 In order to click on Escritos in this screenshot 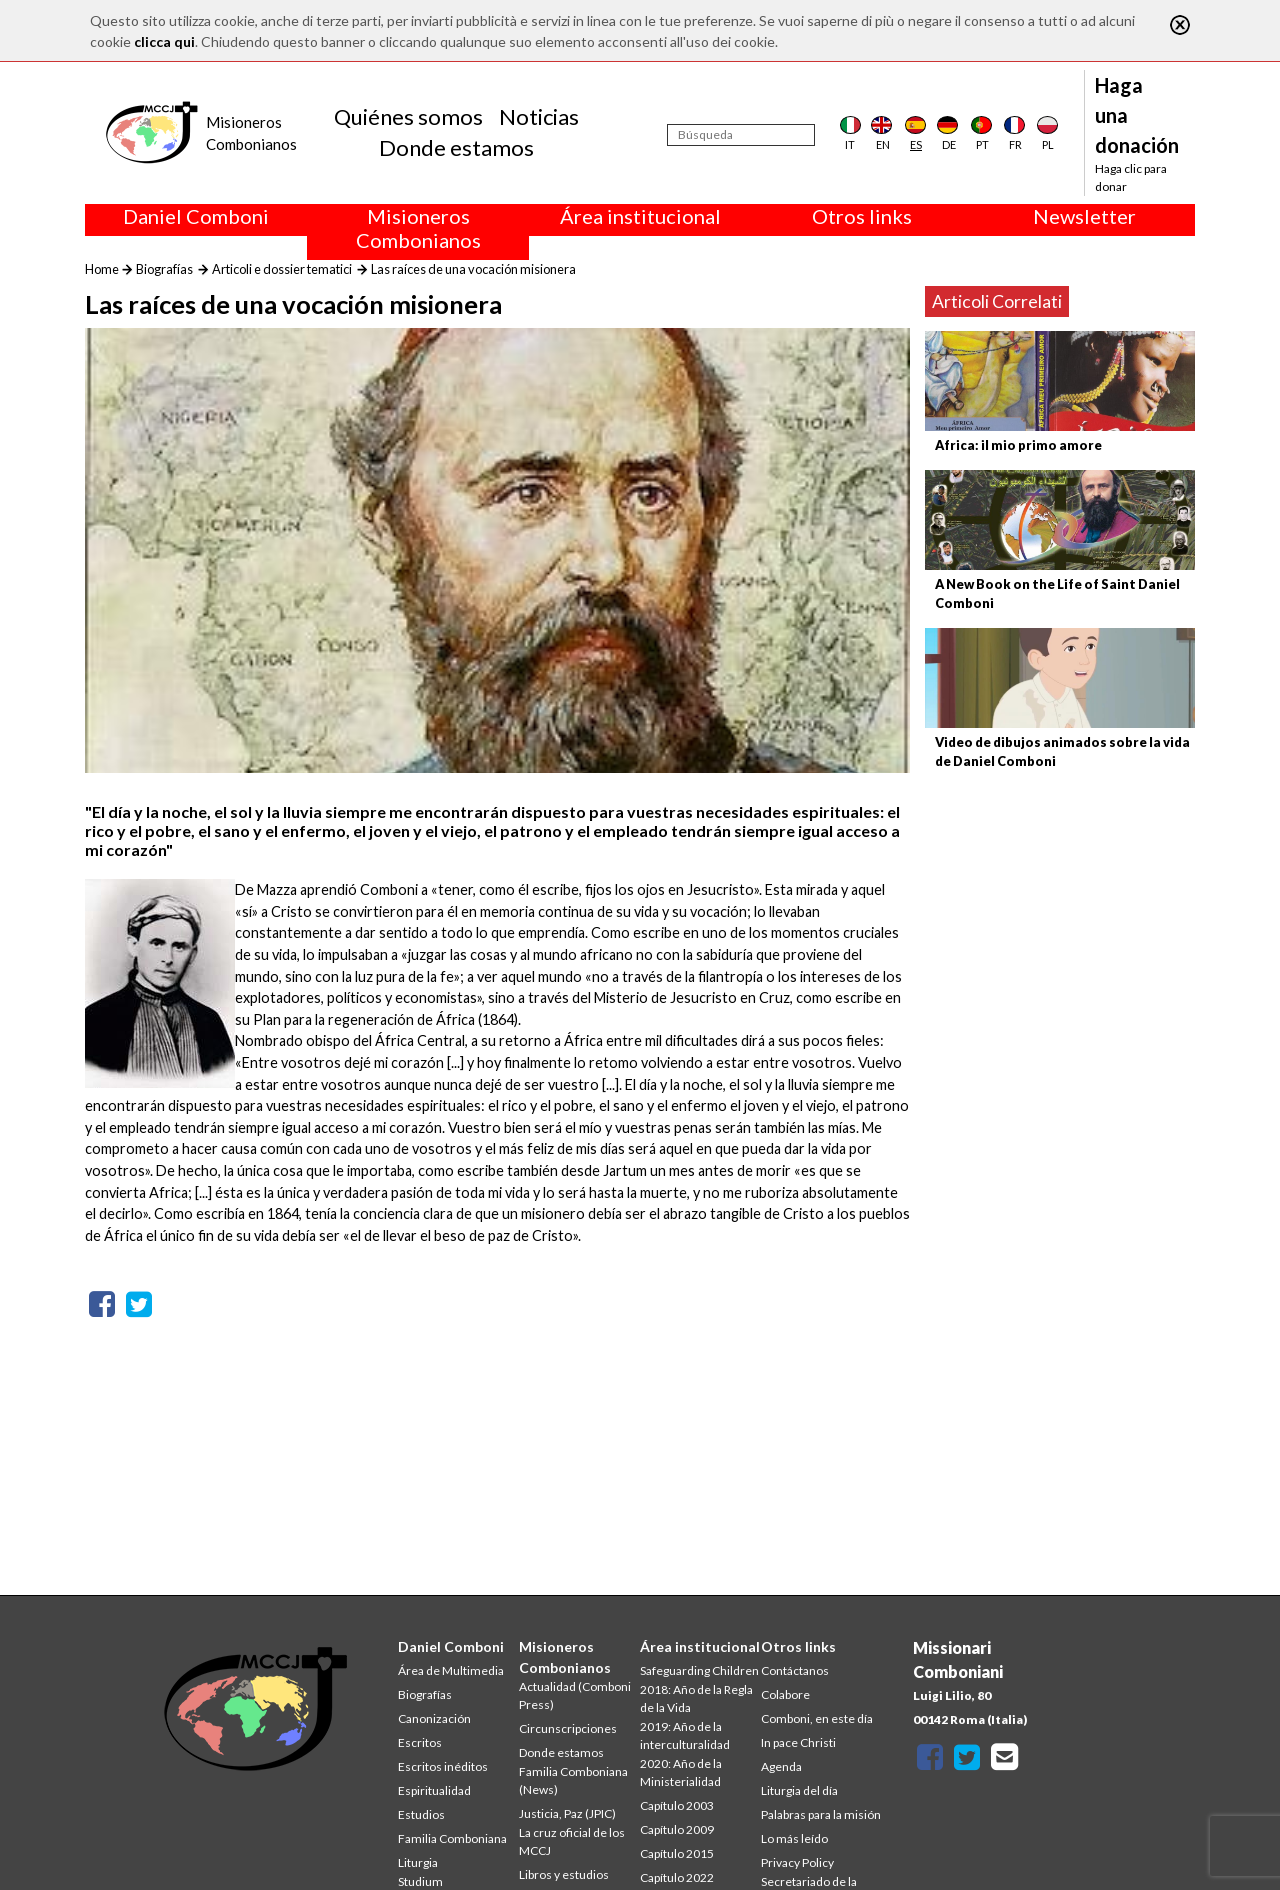, I will do `click(420, 1742)`.